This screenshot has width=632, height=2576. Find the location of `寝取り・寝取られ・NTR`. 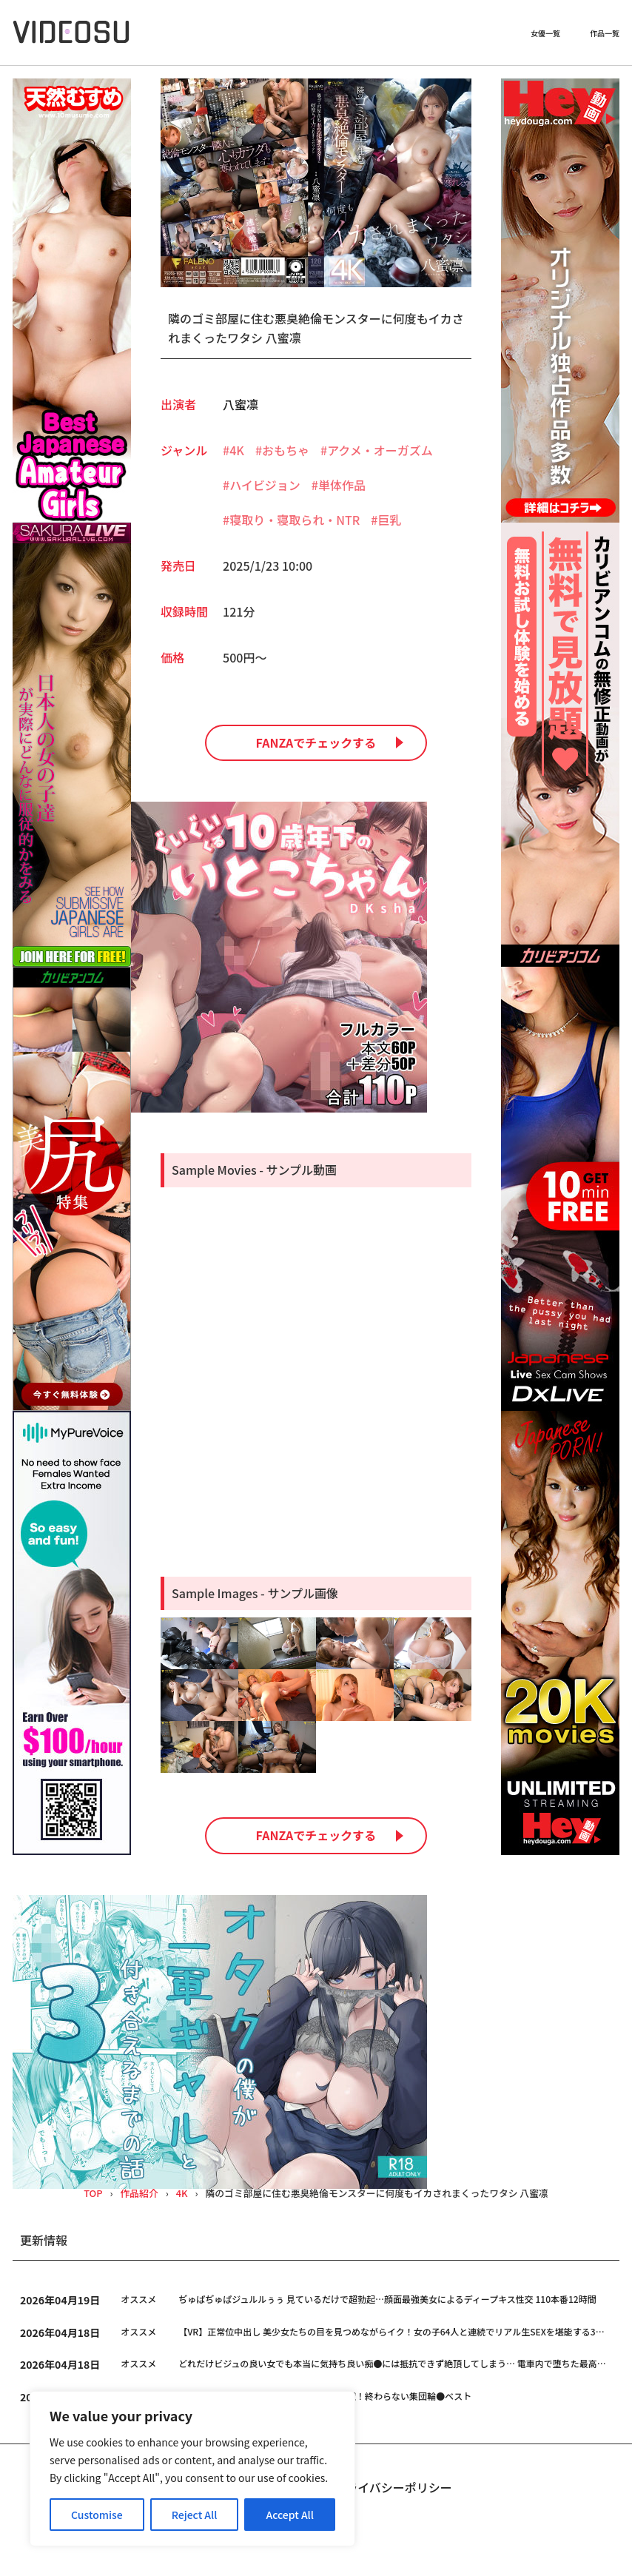

寝取り・寝取られ・NTR is located at coordinates (294, 520).